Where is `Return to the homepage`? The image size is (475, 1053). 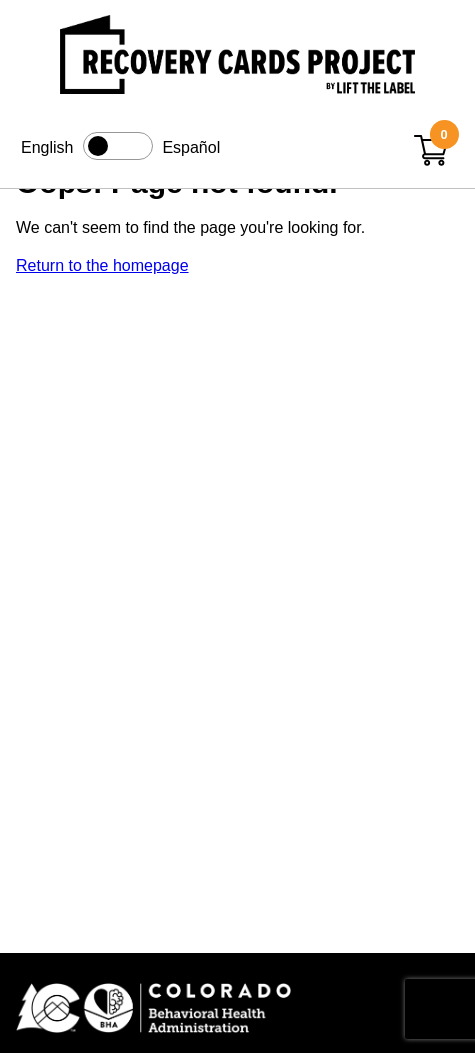 Return to the homepage is located at coordinates (102, 265).